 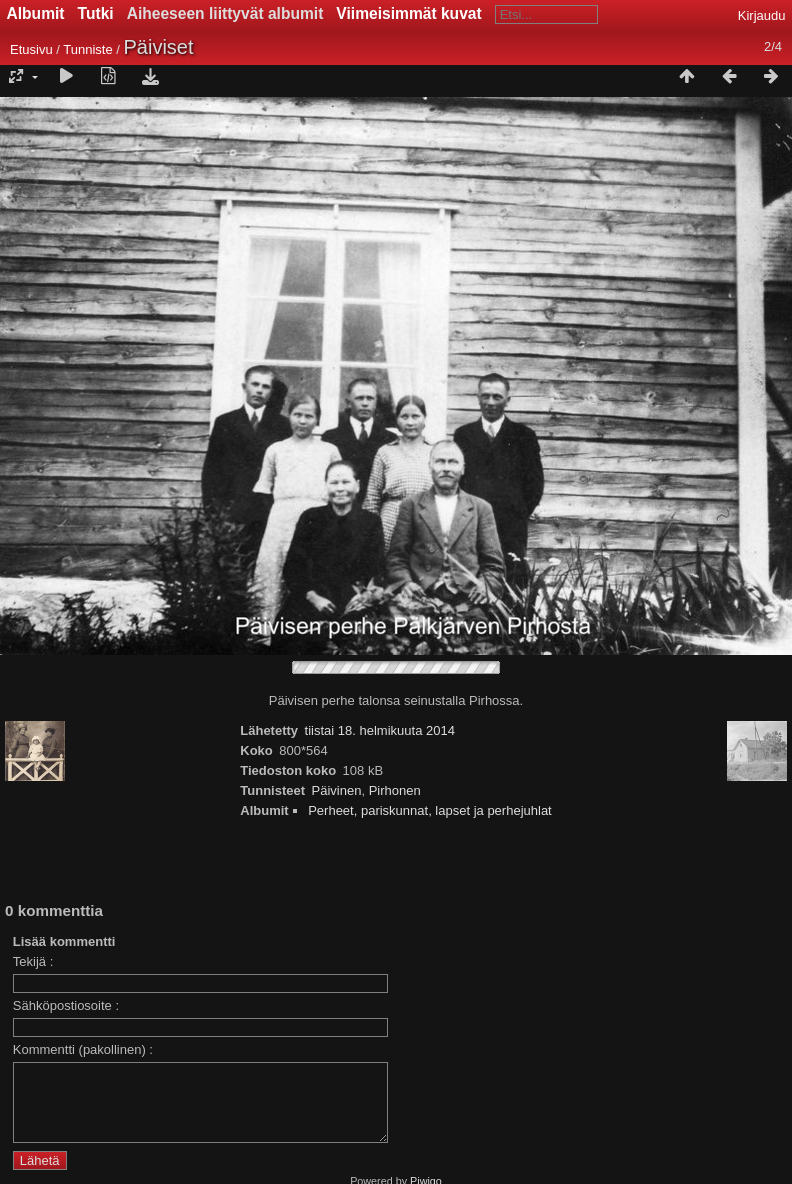 I want to click on Albumit, so click(x=36, y=13).